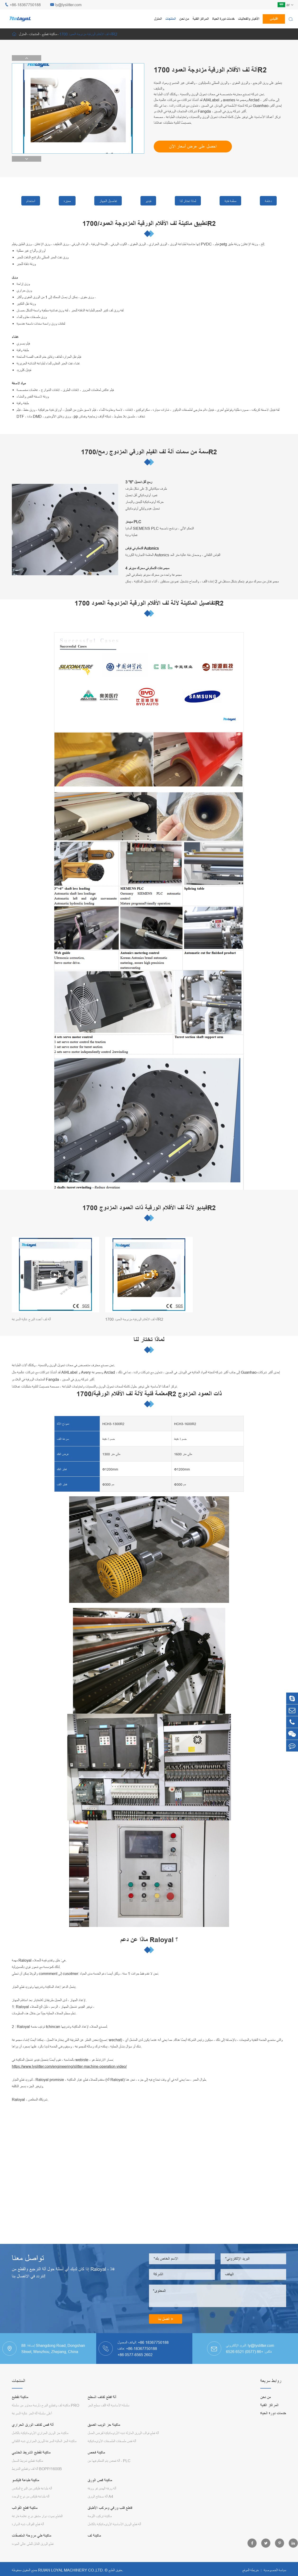 The width and height of the screenshot is (298, 2576). What do you see at coordinates (33, 2424) in the screenshot?
I see `آلة قص لفائف الورق الحراري` at bounding box center [33, 2424].